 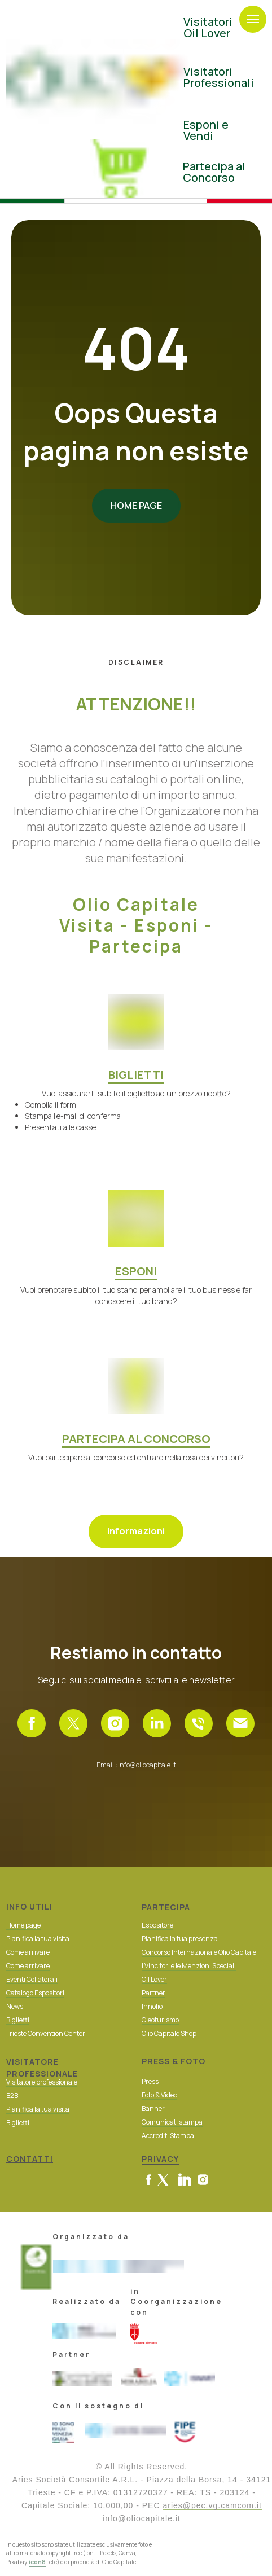 What do you see at coordinates (253, 19) in the screenshot?
I see `[Navigation menu]` at bounding box center [253, 19].